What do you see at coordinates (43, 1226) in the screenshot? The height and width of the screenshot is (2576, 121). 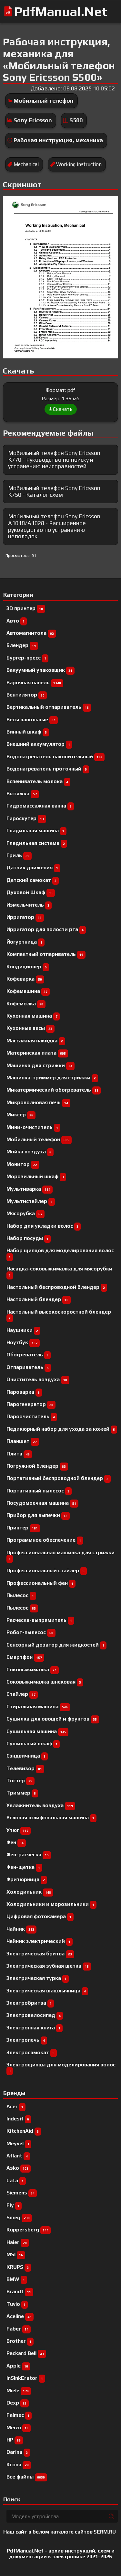 I see `Набор для укладки волос` at bounding box center [43, 1226].